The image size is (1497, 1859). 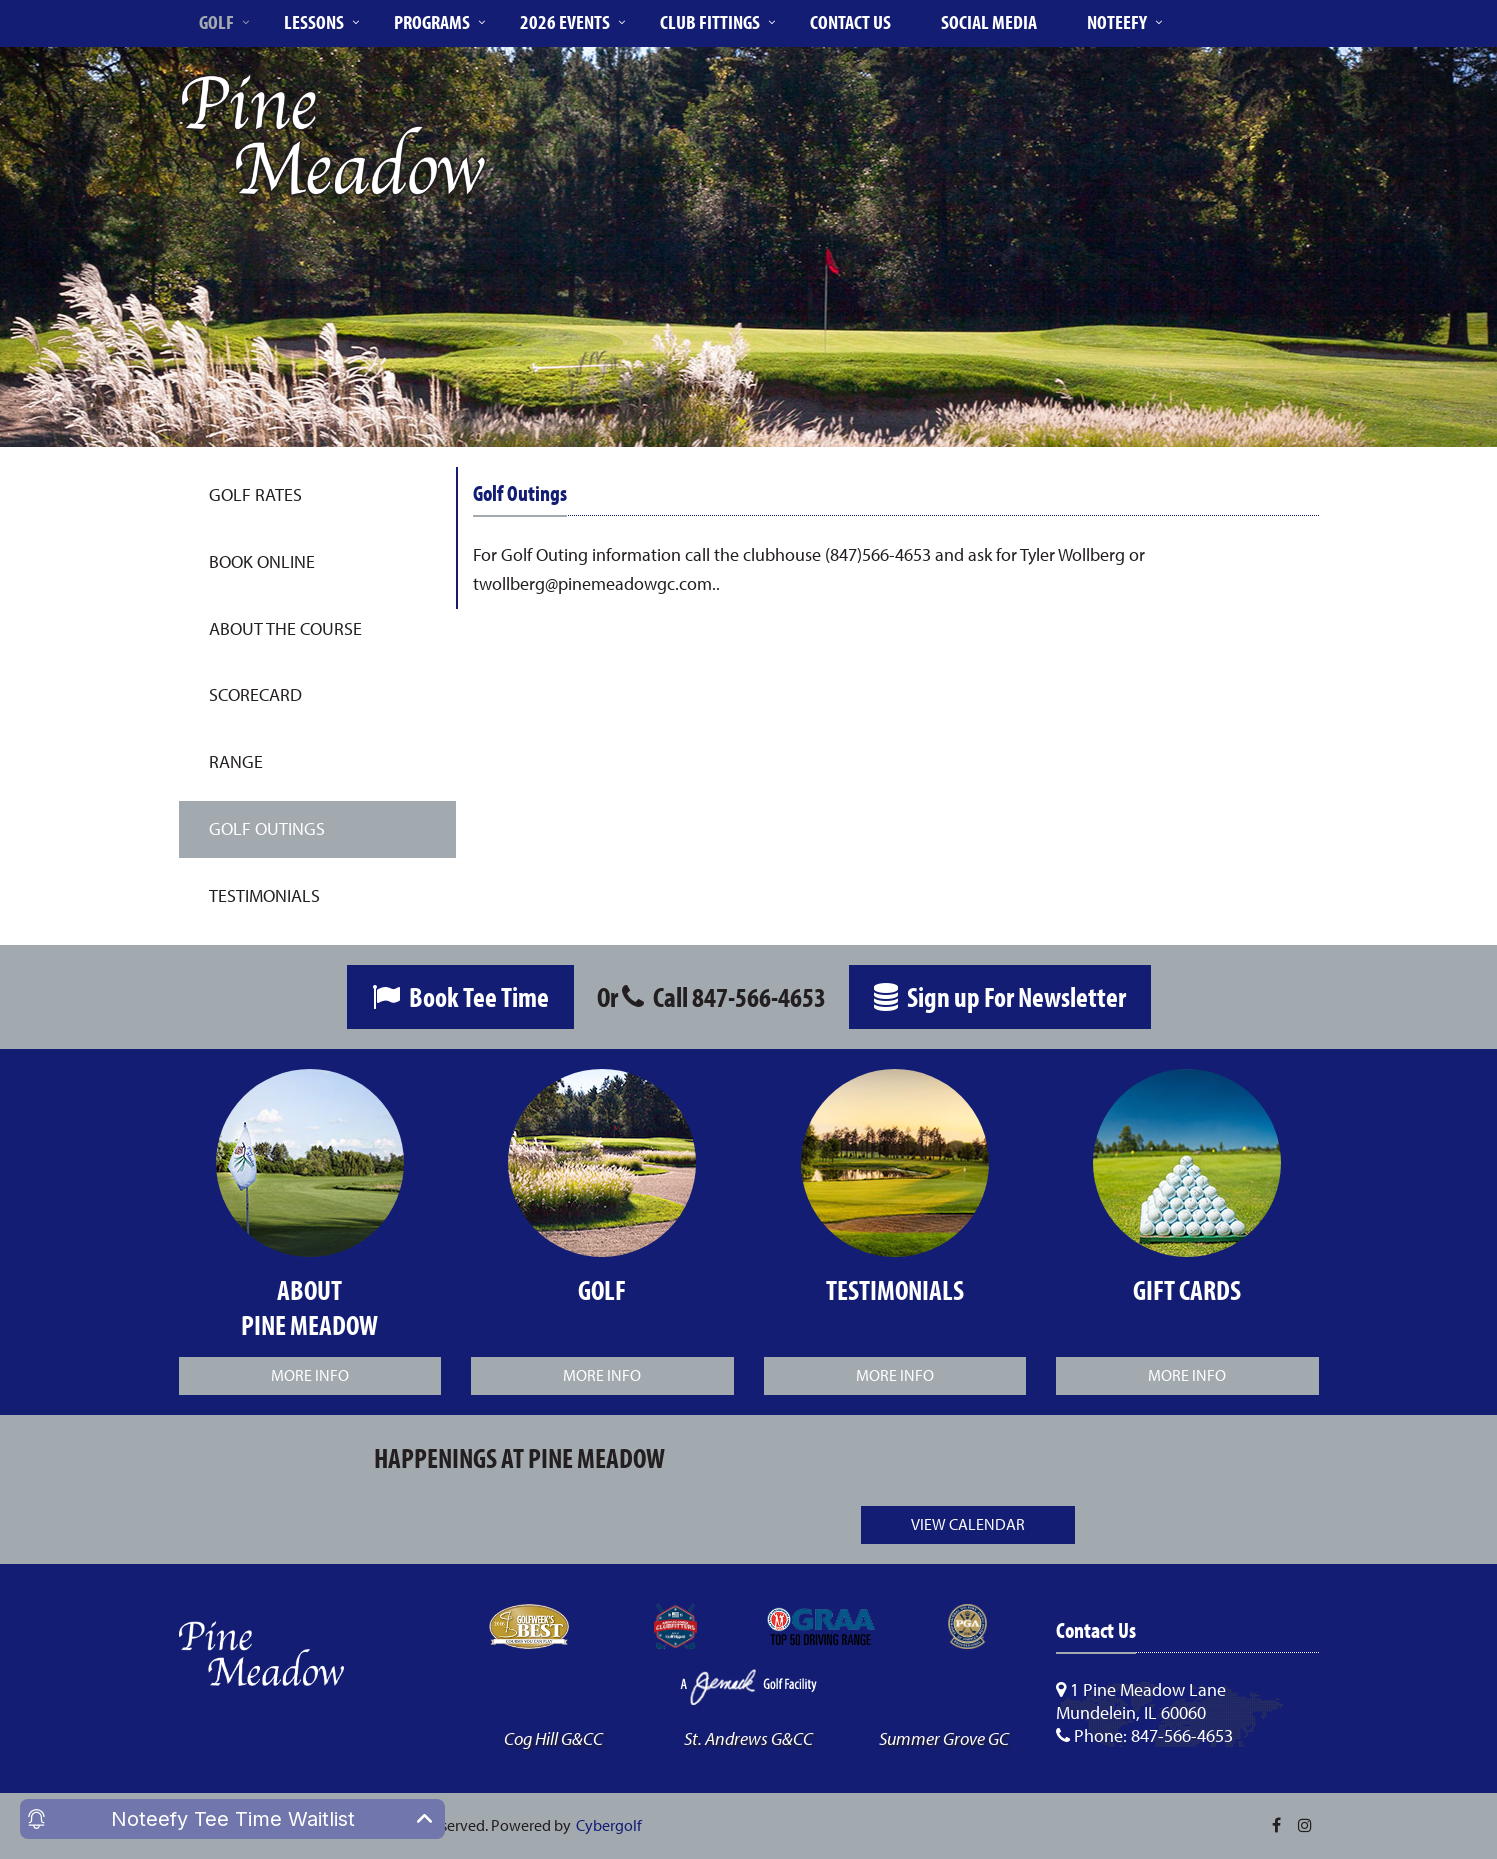 What do you see at coordinates (1117, 21) in the screenshot?
I see `Noteefy [button]` at bounding box center [1117, 21].